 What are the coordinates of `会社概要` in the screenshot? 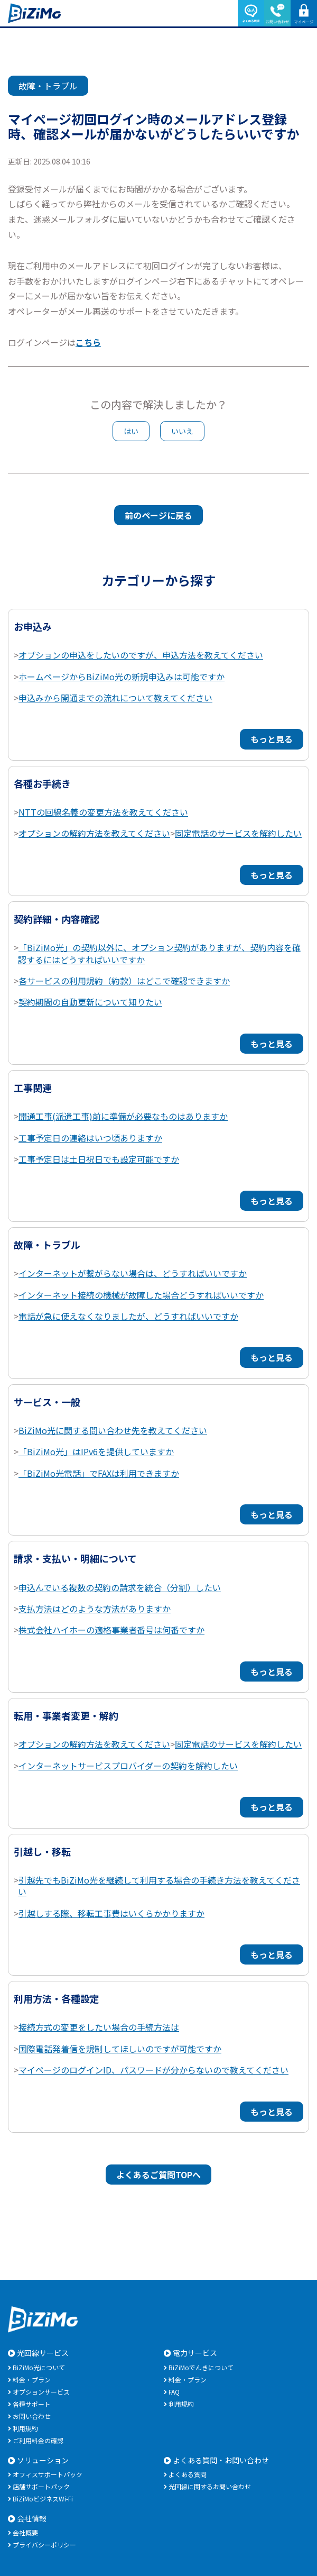 It's located at (25, 2532).